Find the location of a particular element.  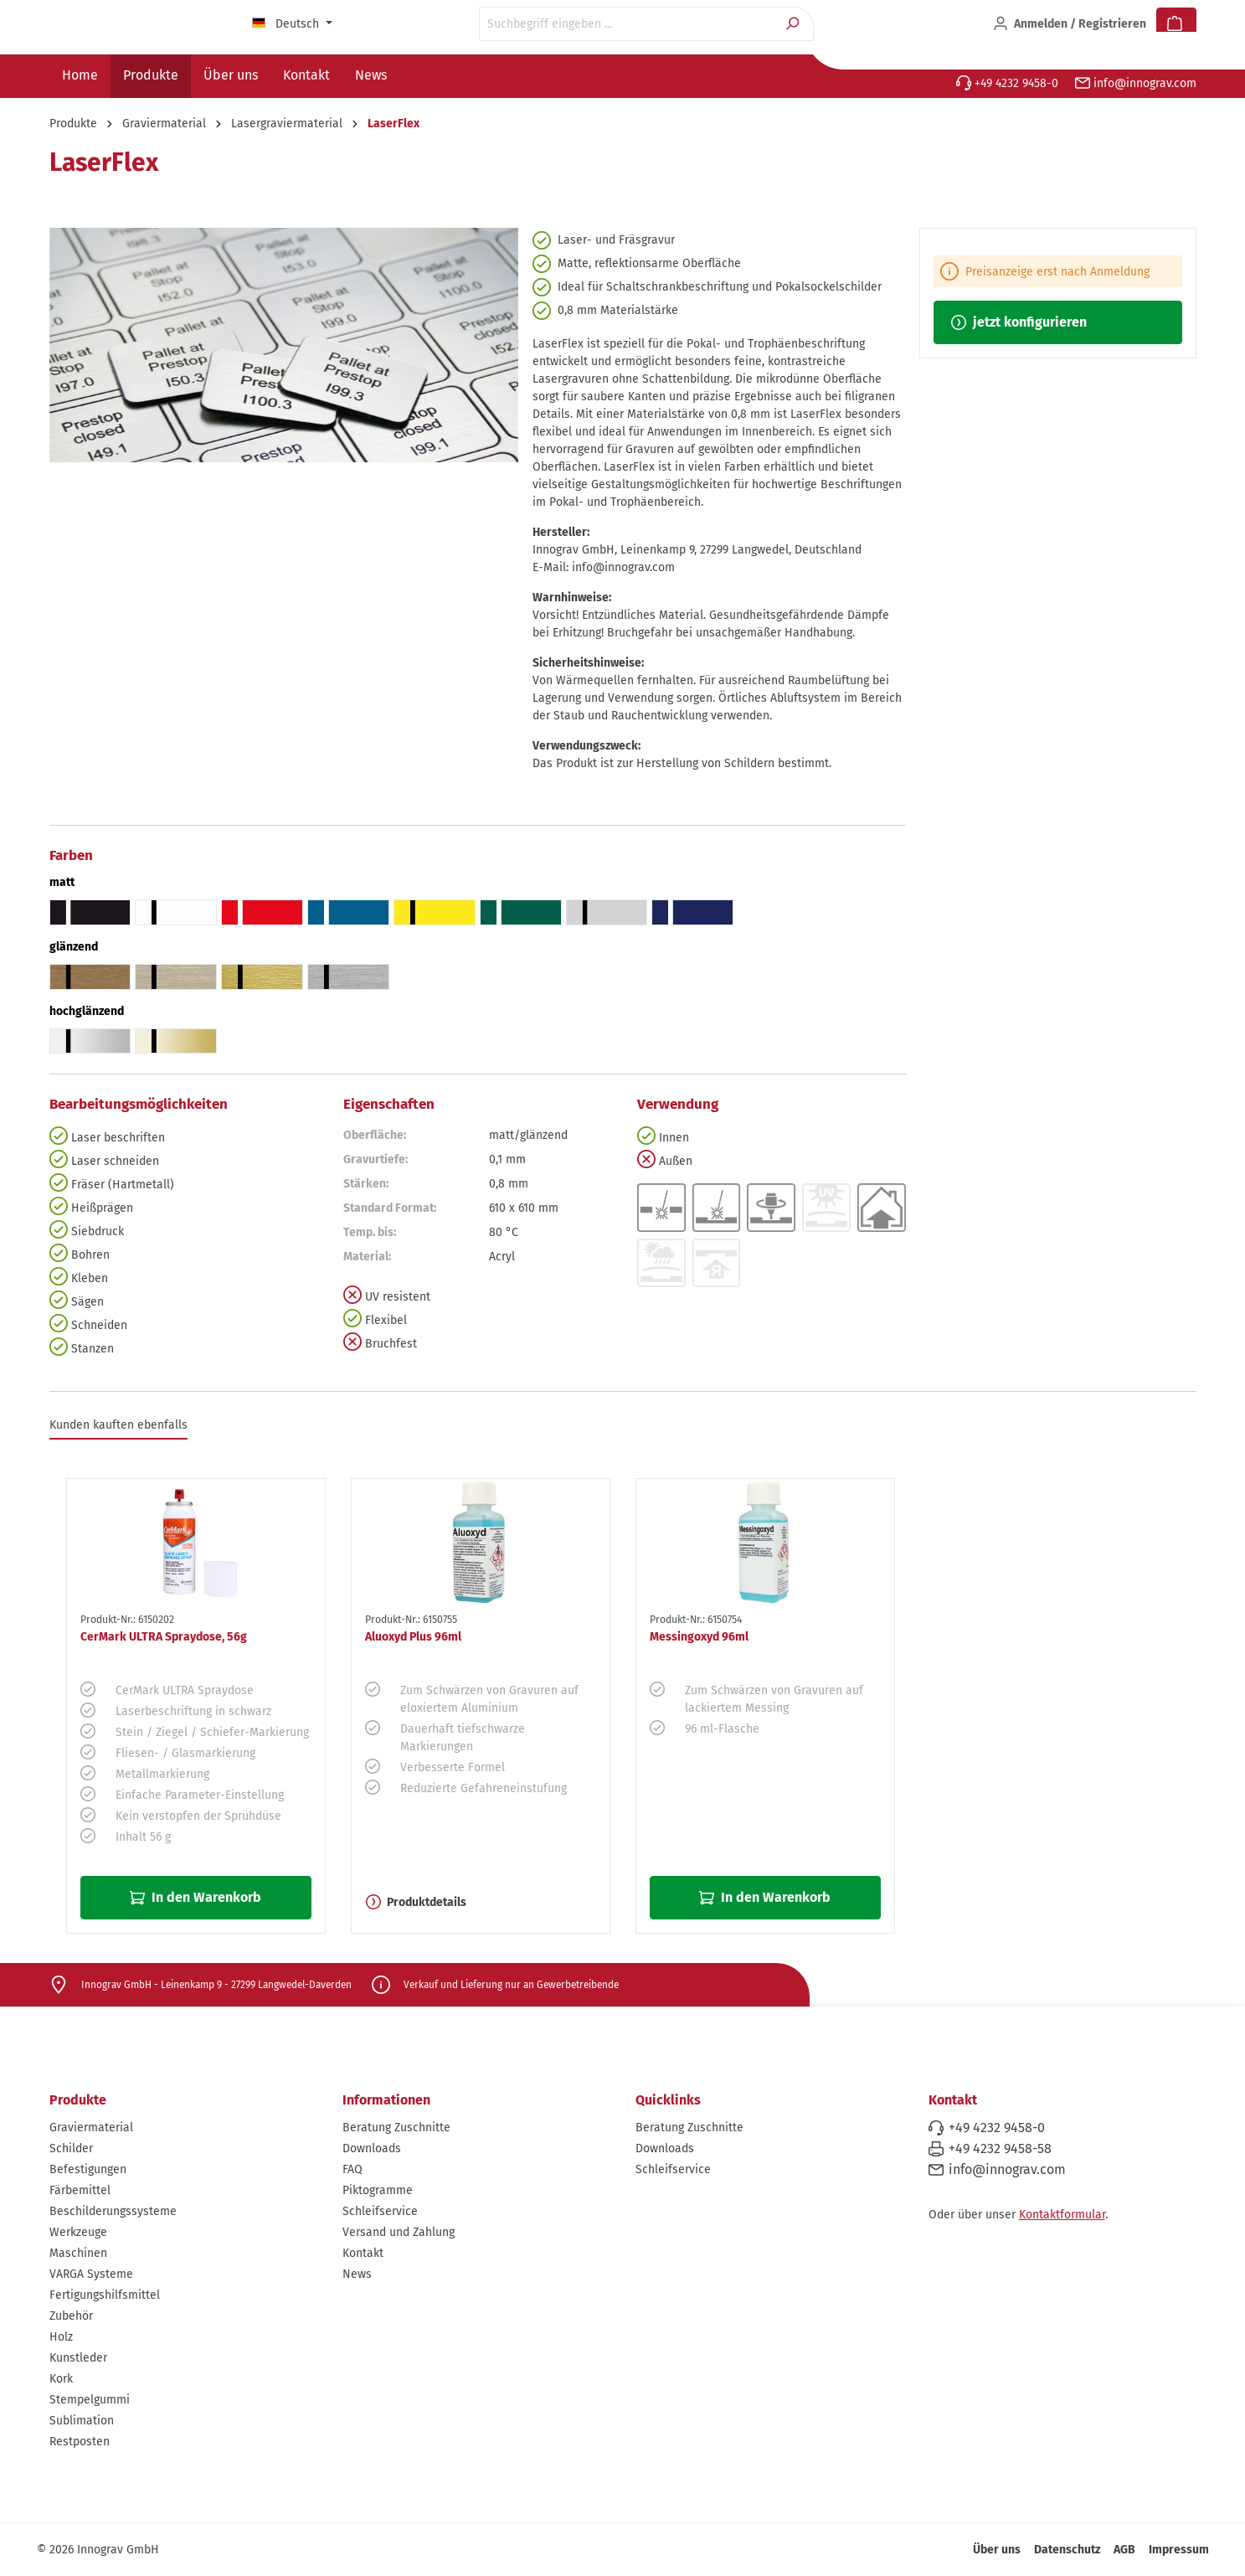

Graviermaterial is located at coordinates (91, 2127).